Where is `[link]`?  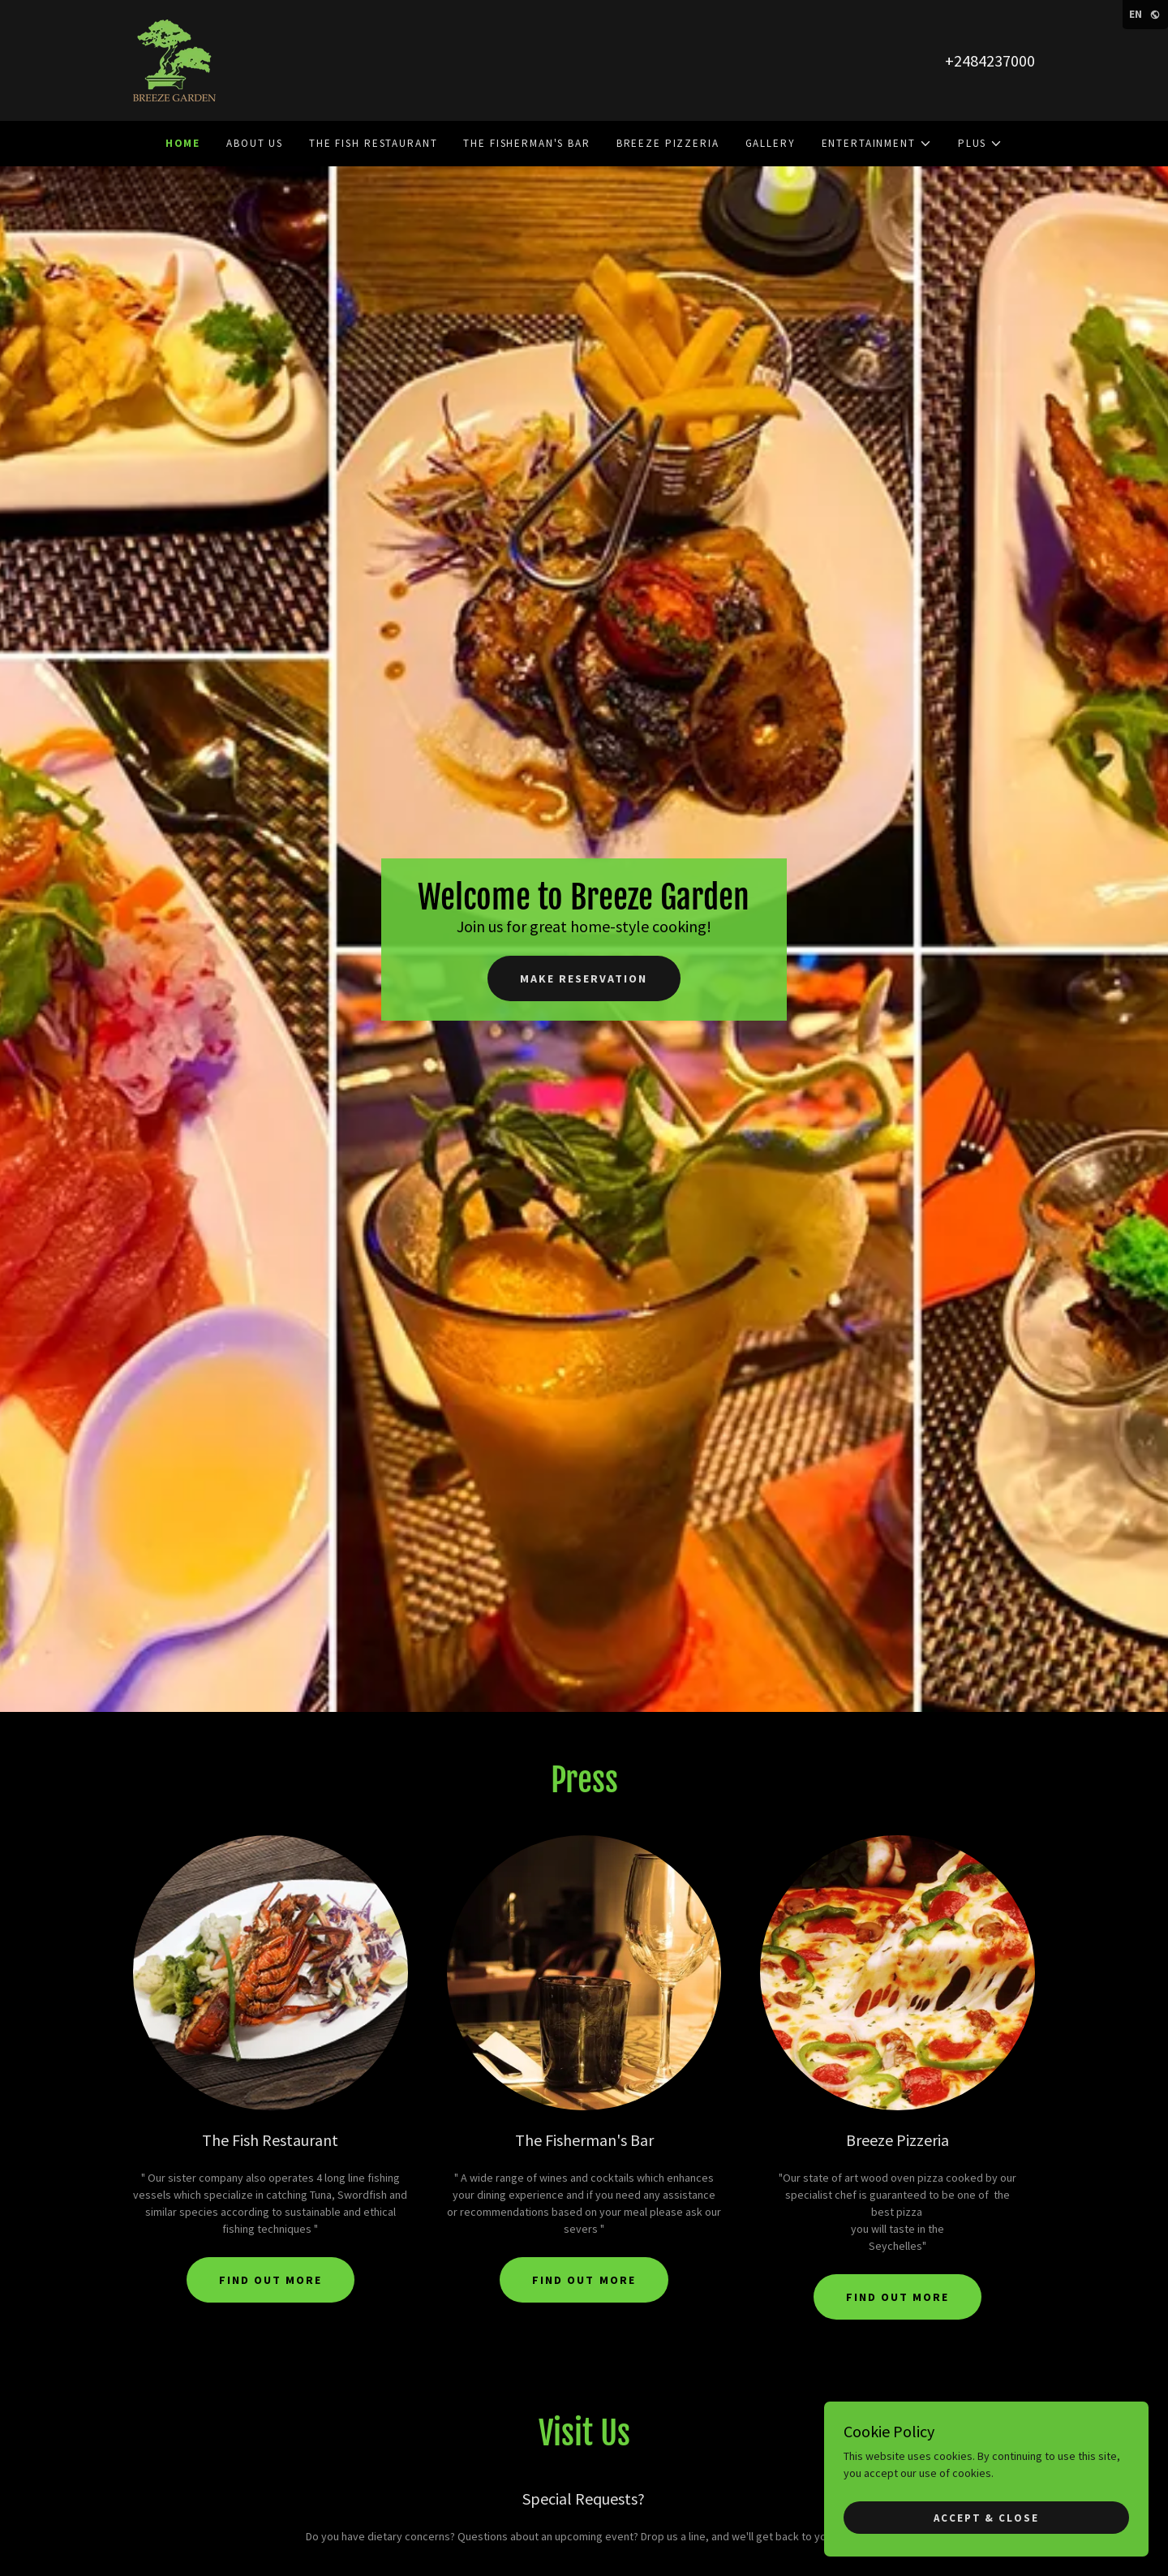
[link] is located at coordinates (174, 59).